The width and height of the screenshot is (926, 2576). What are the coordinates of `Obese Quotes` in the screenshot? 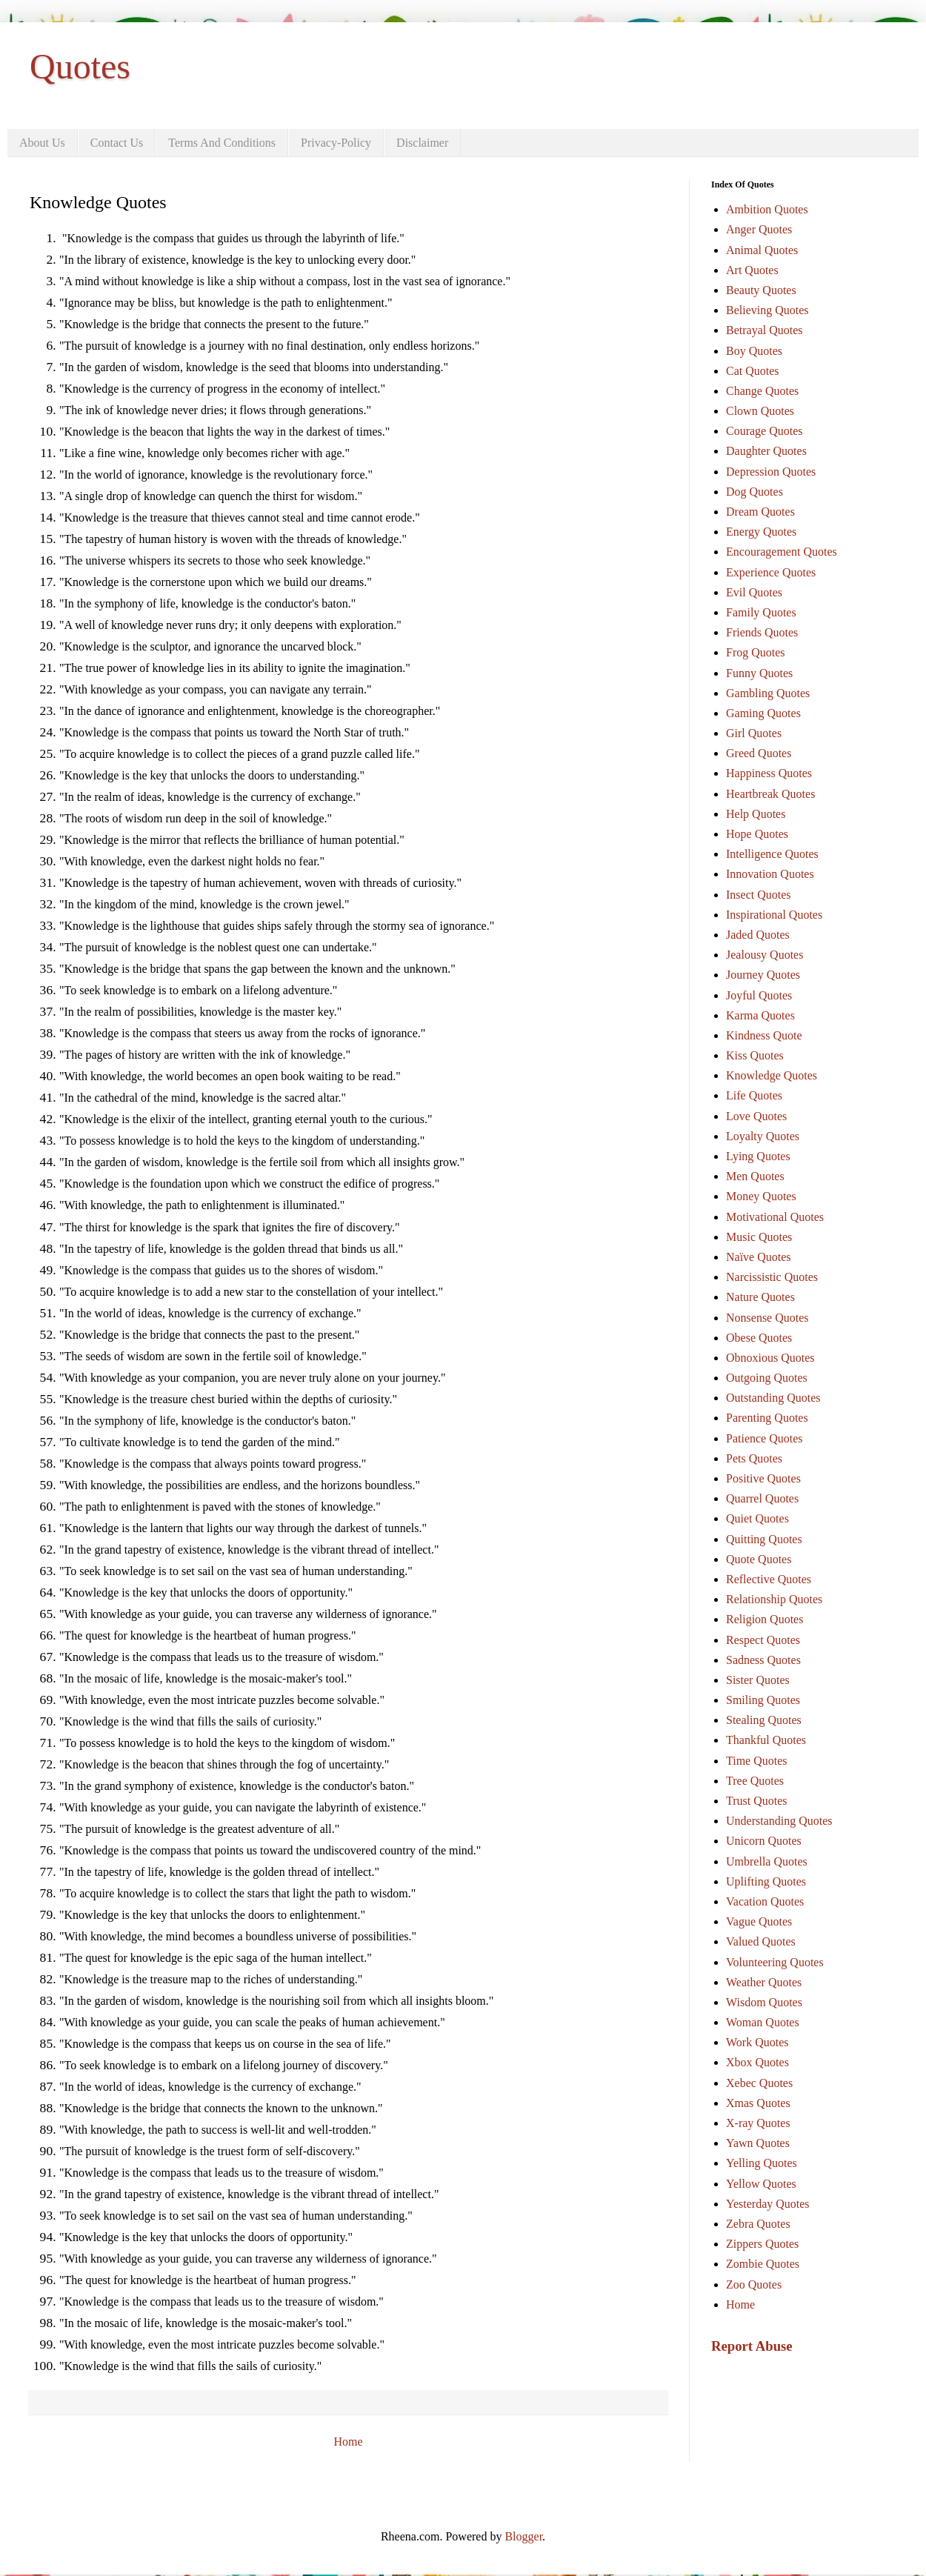 It's located at (759, 1337).